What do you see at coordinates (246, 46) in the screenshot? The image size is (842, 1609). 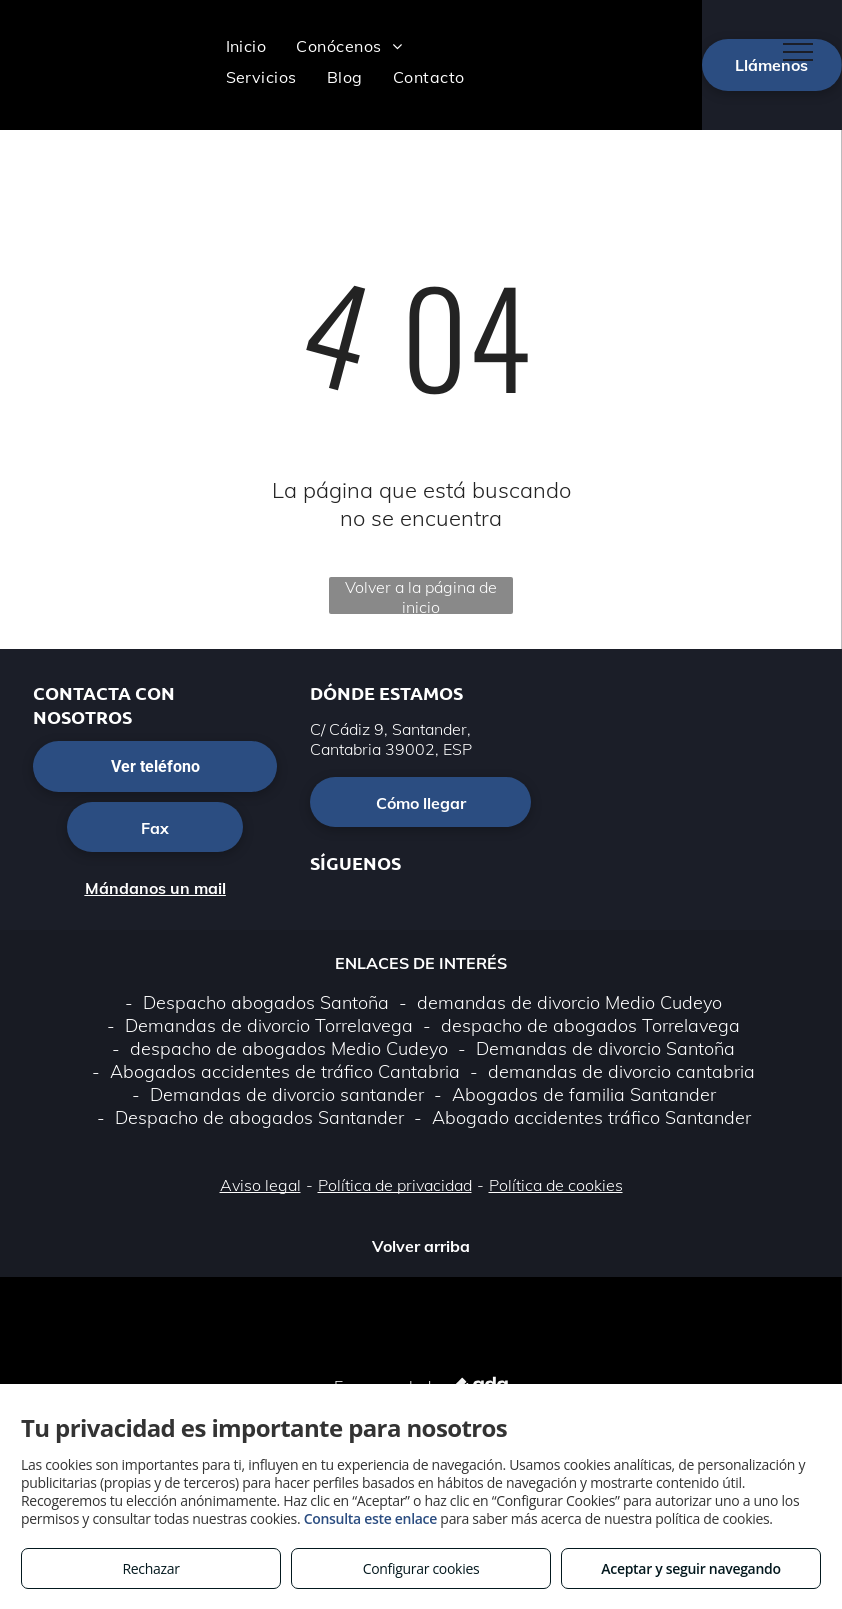 I see `[menuitem]` at bounding box center [246, 46].